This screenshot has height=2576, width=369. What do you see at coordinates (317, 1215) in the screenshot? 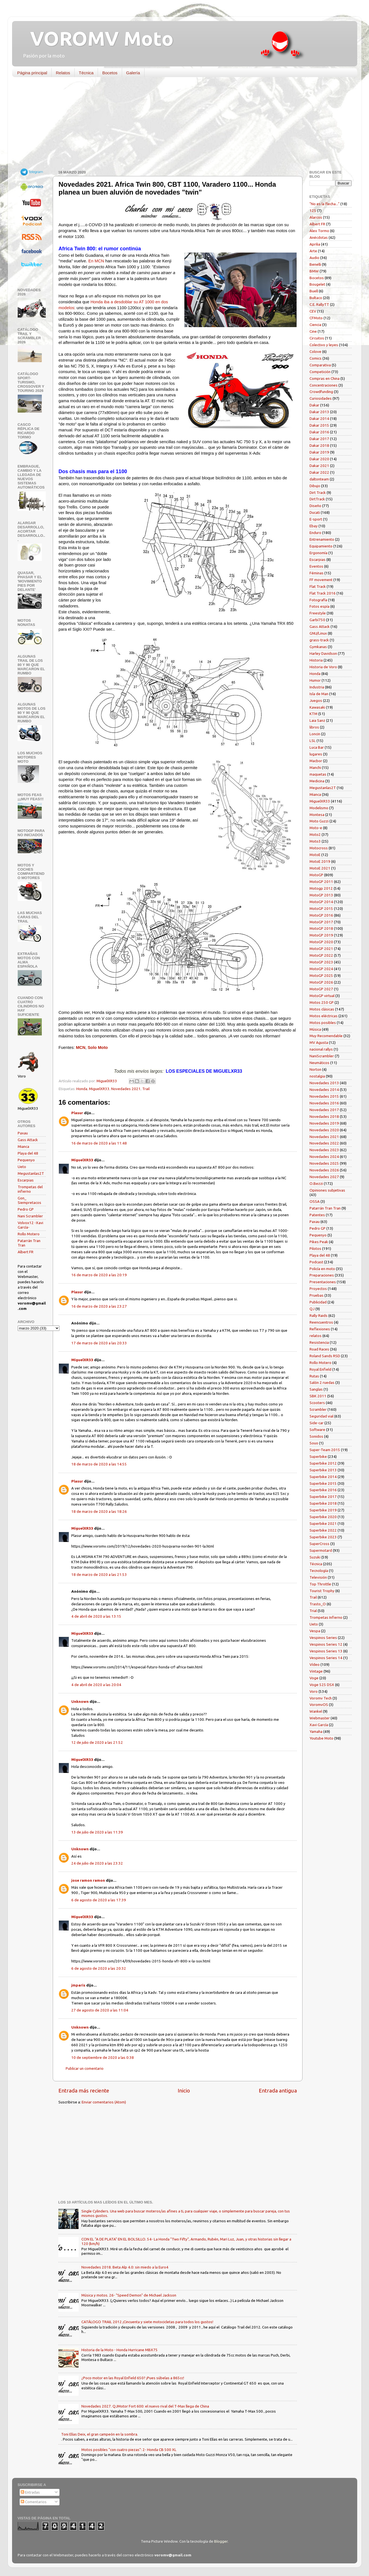
I see `Patentes` at bounding box center [317, 1215].